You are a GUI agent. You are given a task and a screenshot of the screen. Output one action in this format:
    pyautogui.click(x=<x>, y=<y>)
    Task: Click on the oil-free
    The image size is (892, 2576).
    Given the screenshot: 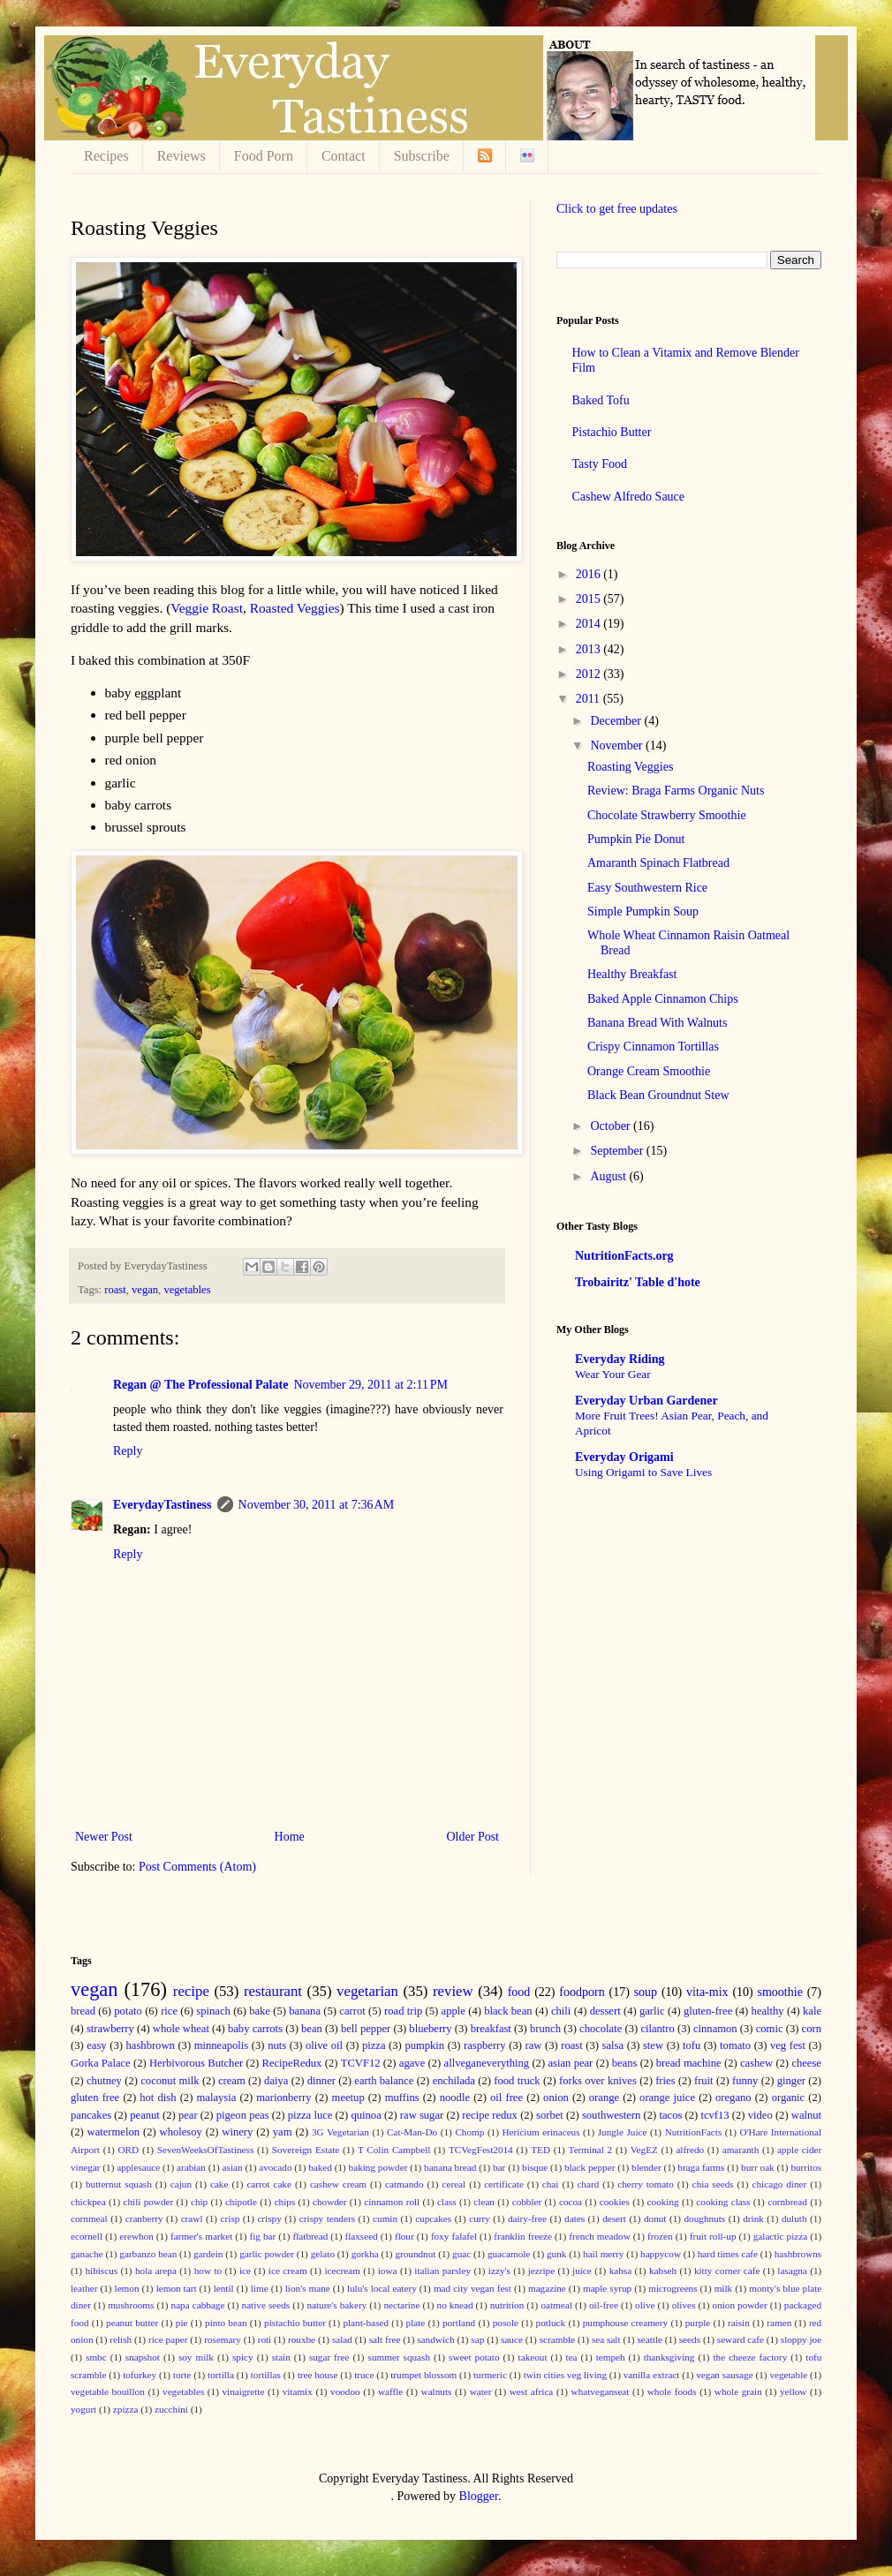 What is the action you would take?
    pyautogui.click(x=603, y=2305)
    